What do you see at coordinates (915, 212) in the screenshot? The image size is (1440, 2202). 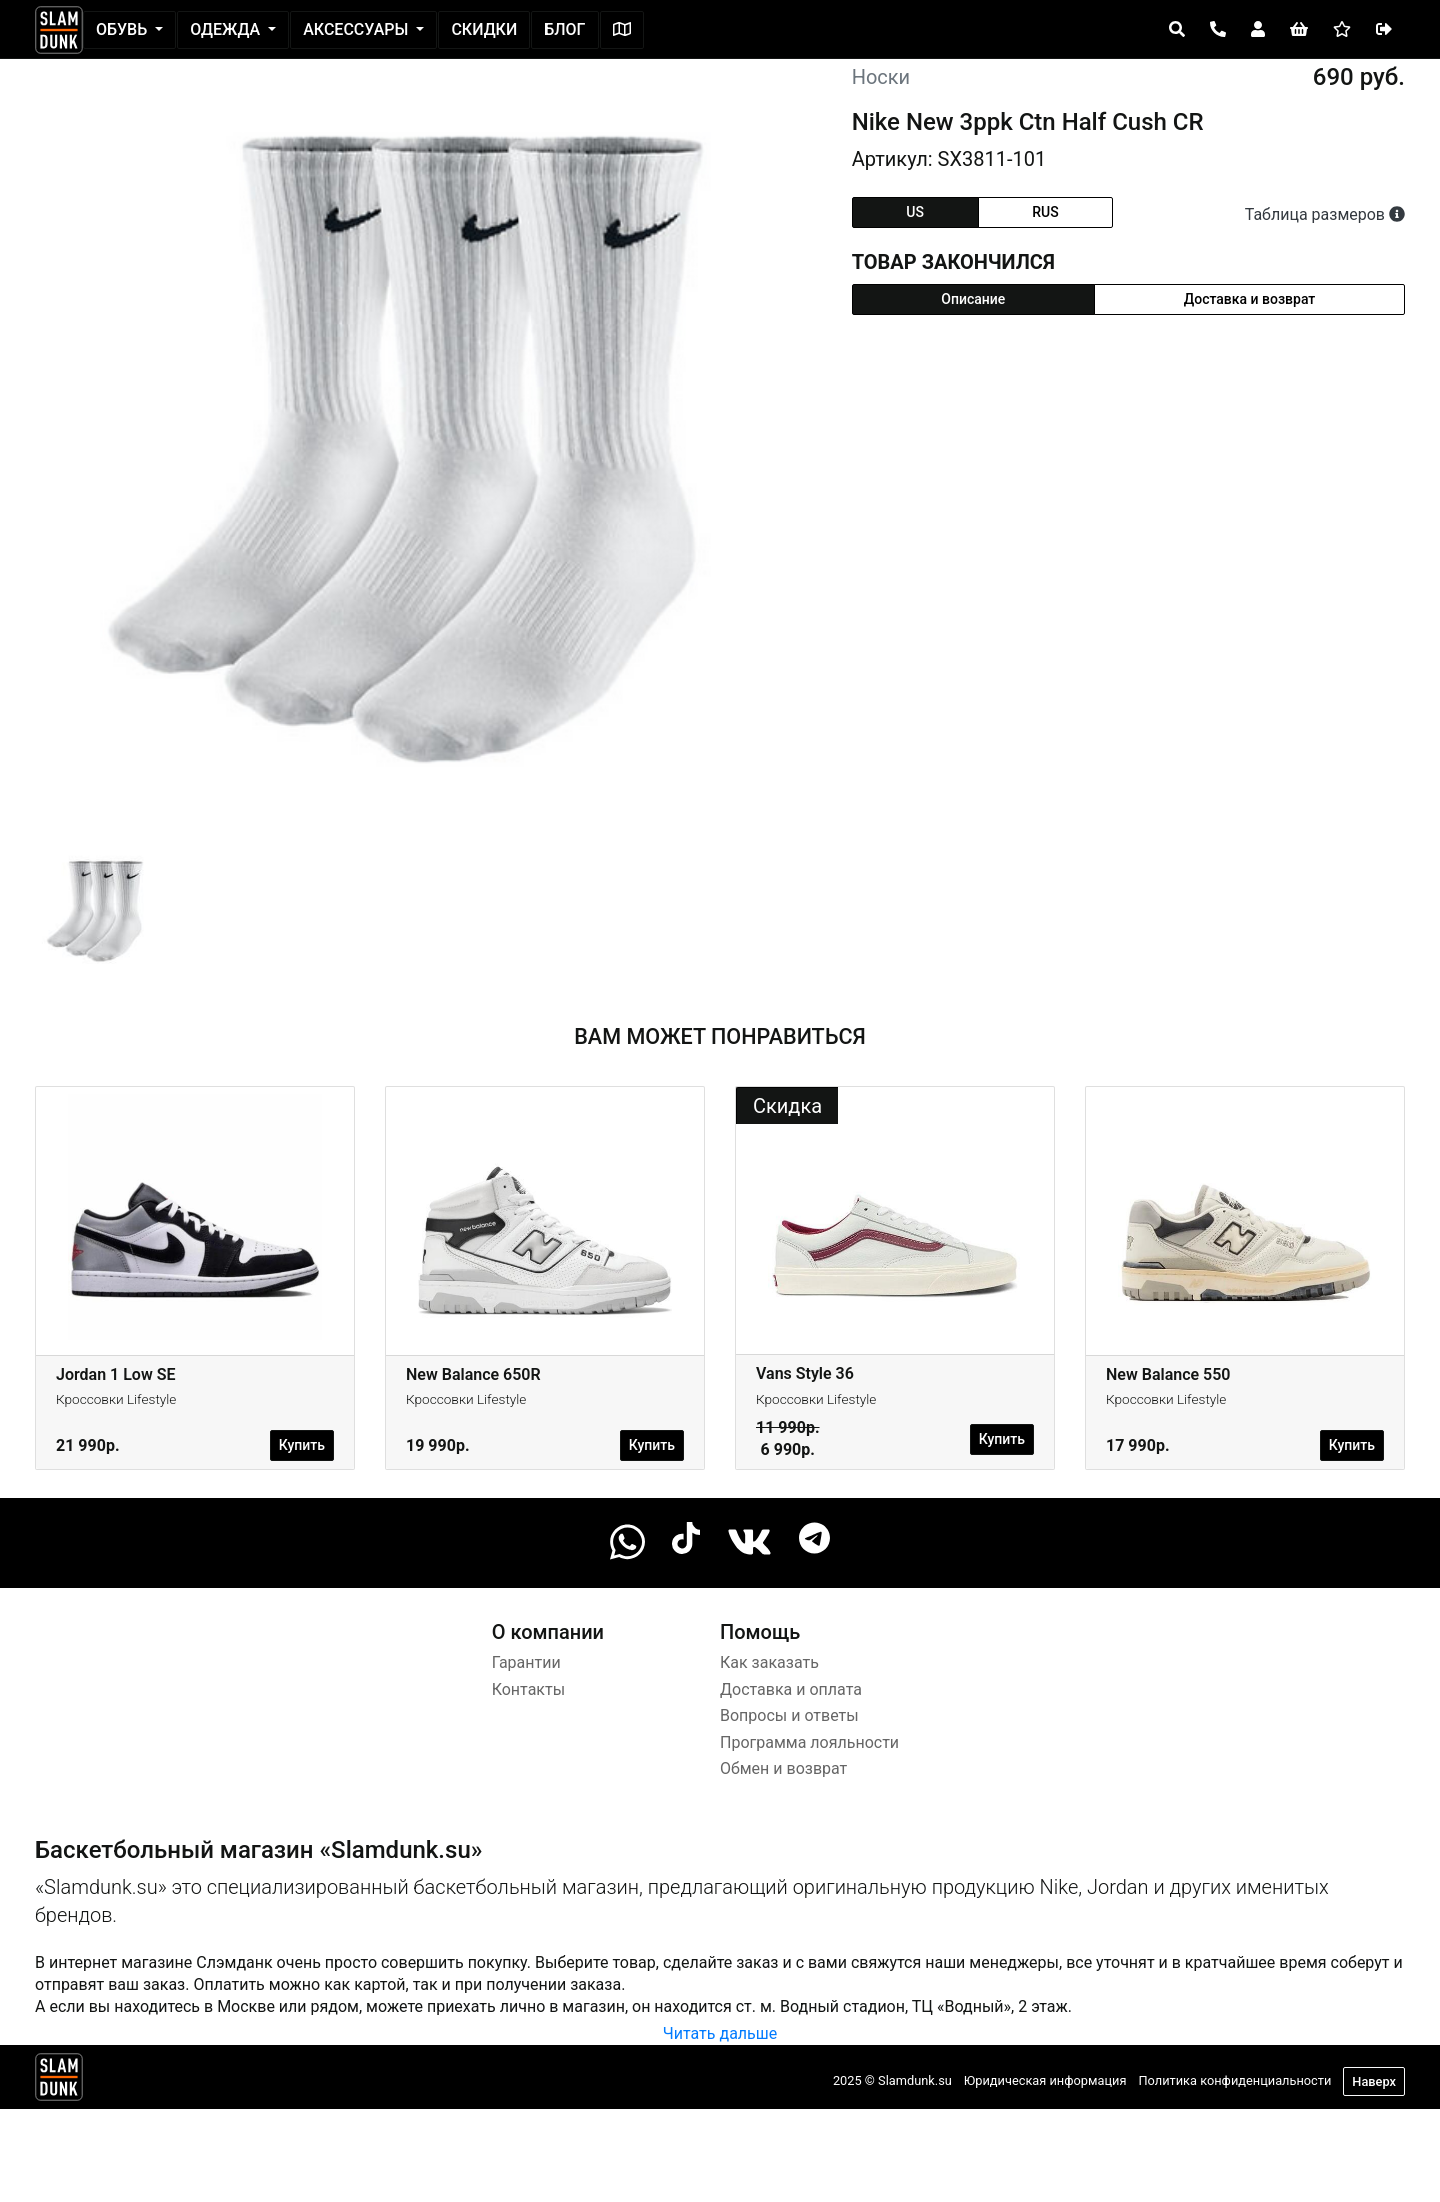 I see `us [tab]` at bounding box center [915, 212].